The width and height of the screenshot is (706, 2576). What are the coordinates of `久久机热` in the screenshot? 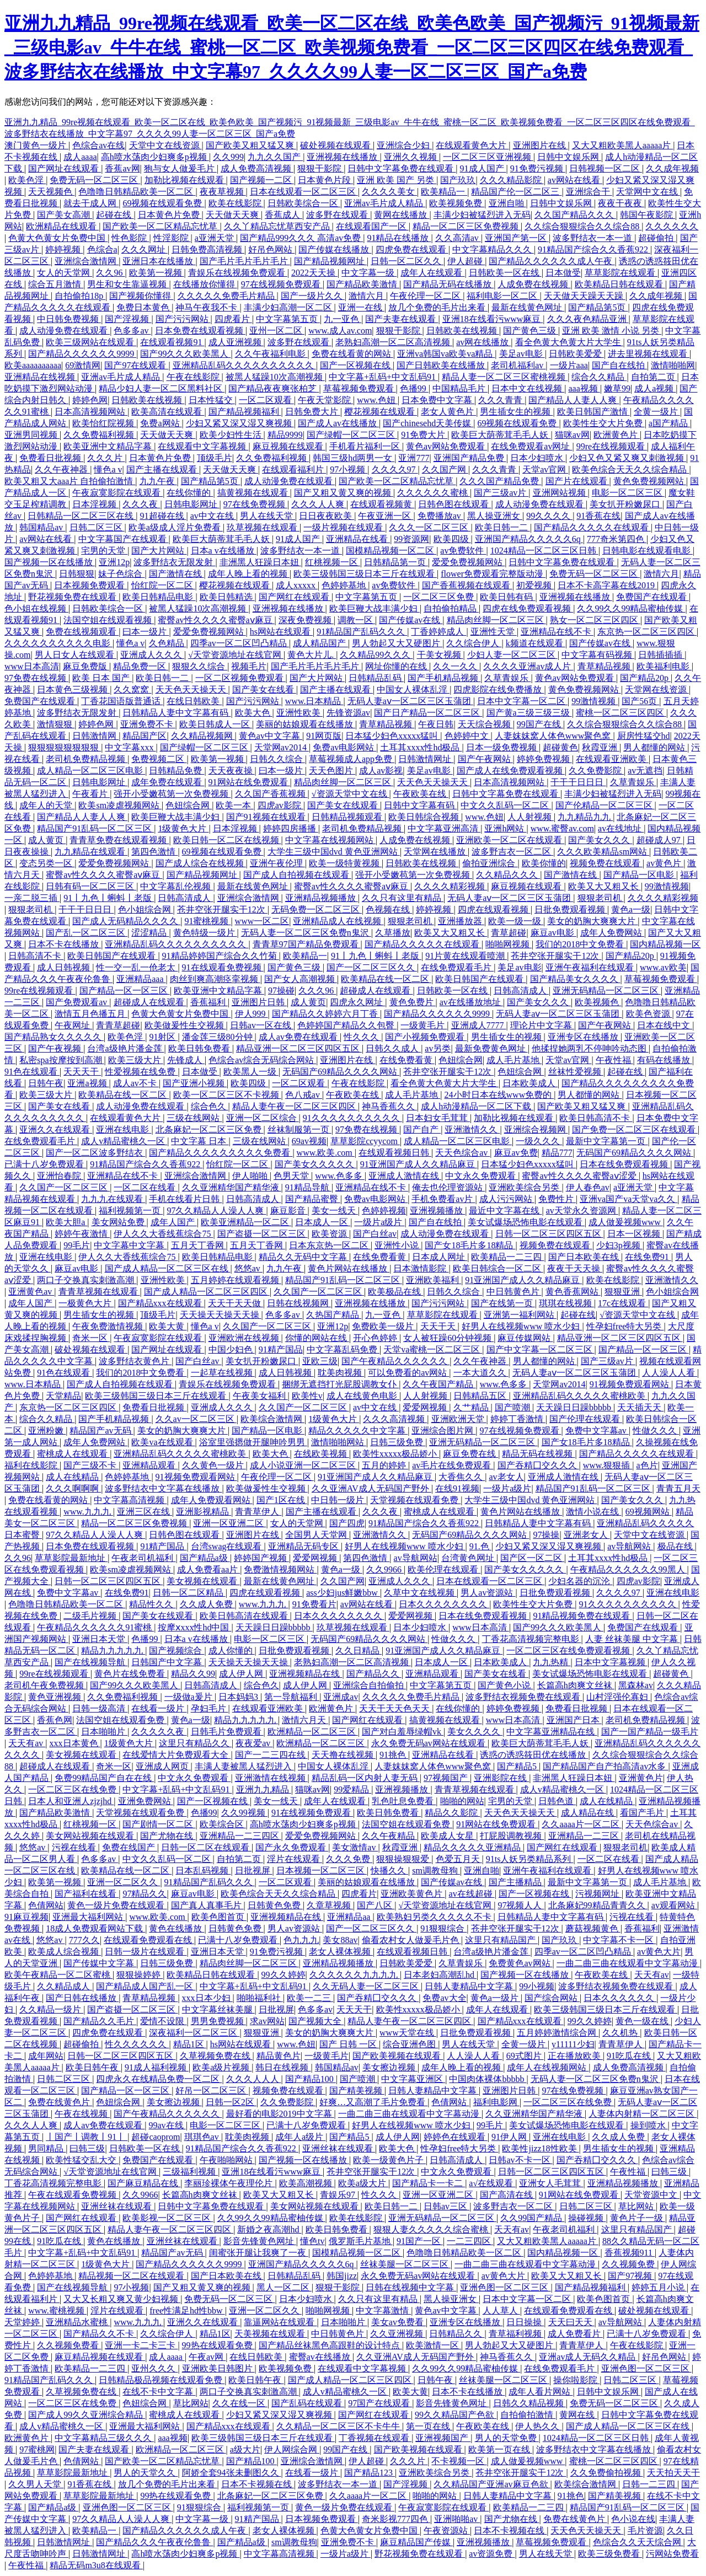 It's located at (621, 2032).